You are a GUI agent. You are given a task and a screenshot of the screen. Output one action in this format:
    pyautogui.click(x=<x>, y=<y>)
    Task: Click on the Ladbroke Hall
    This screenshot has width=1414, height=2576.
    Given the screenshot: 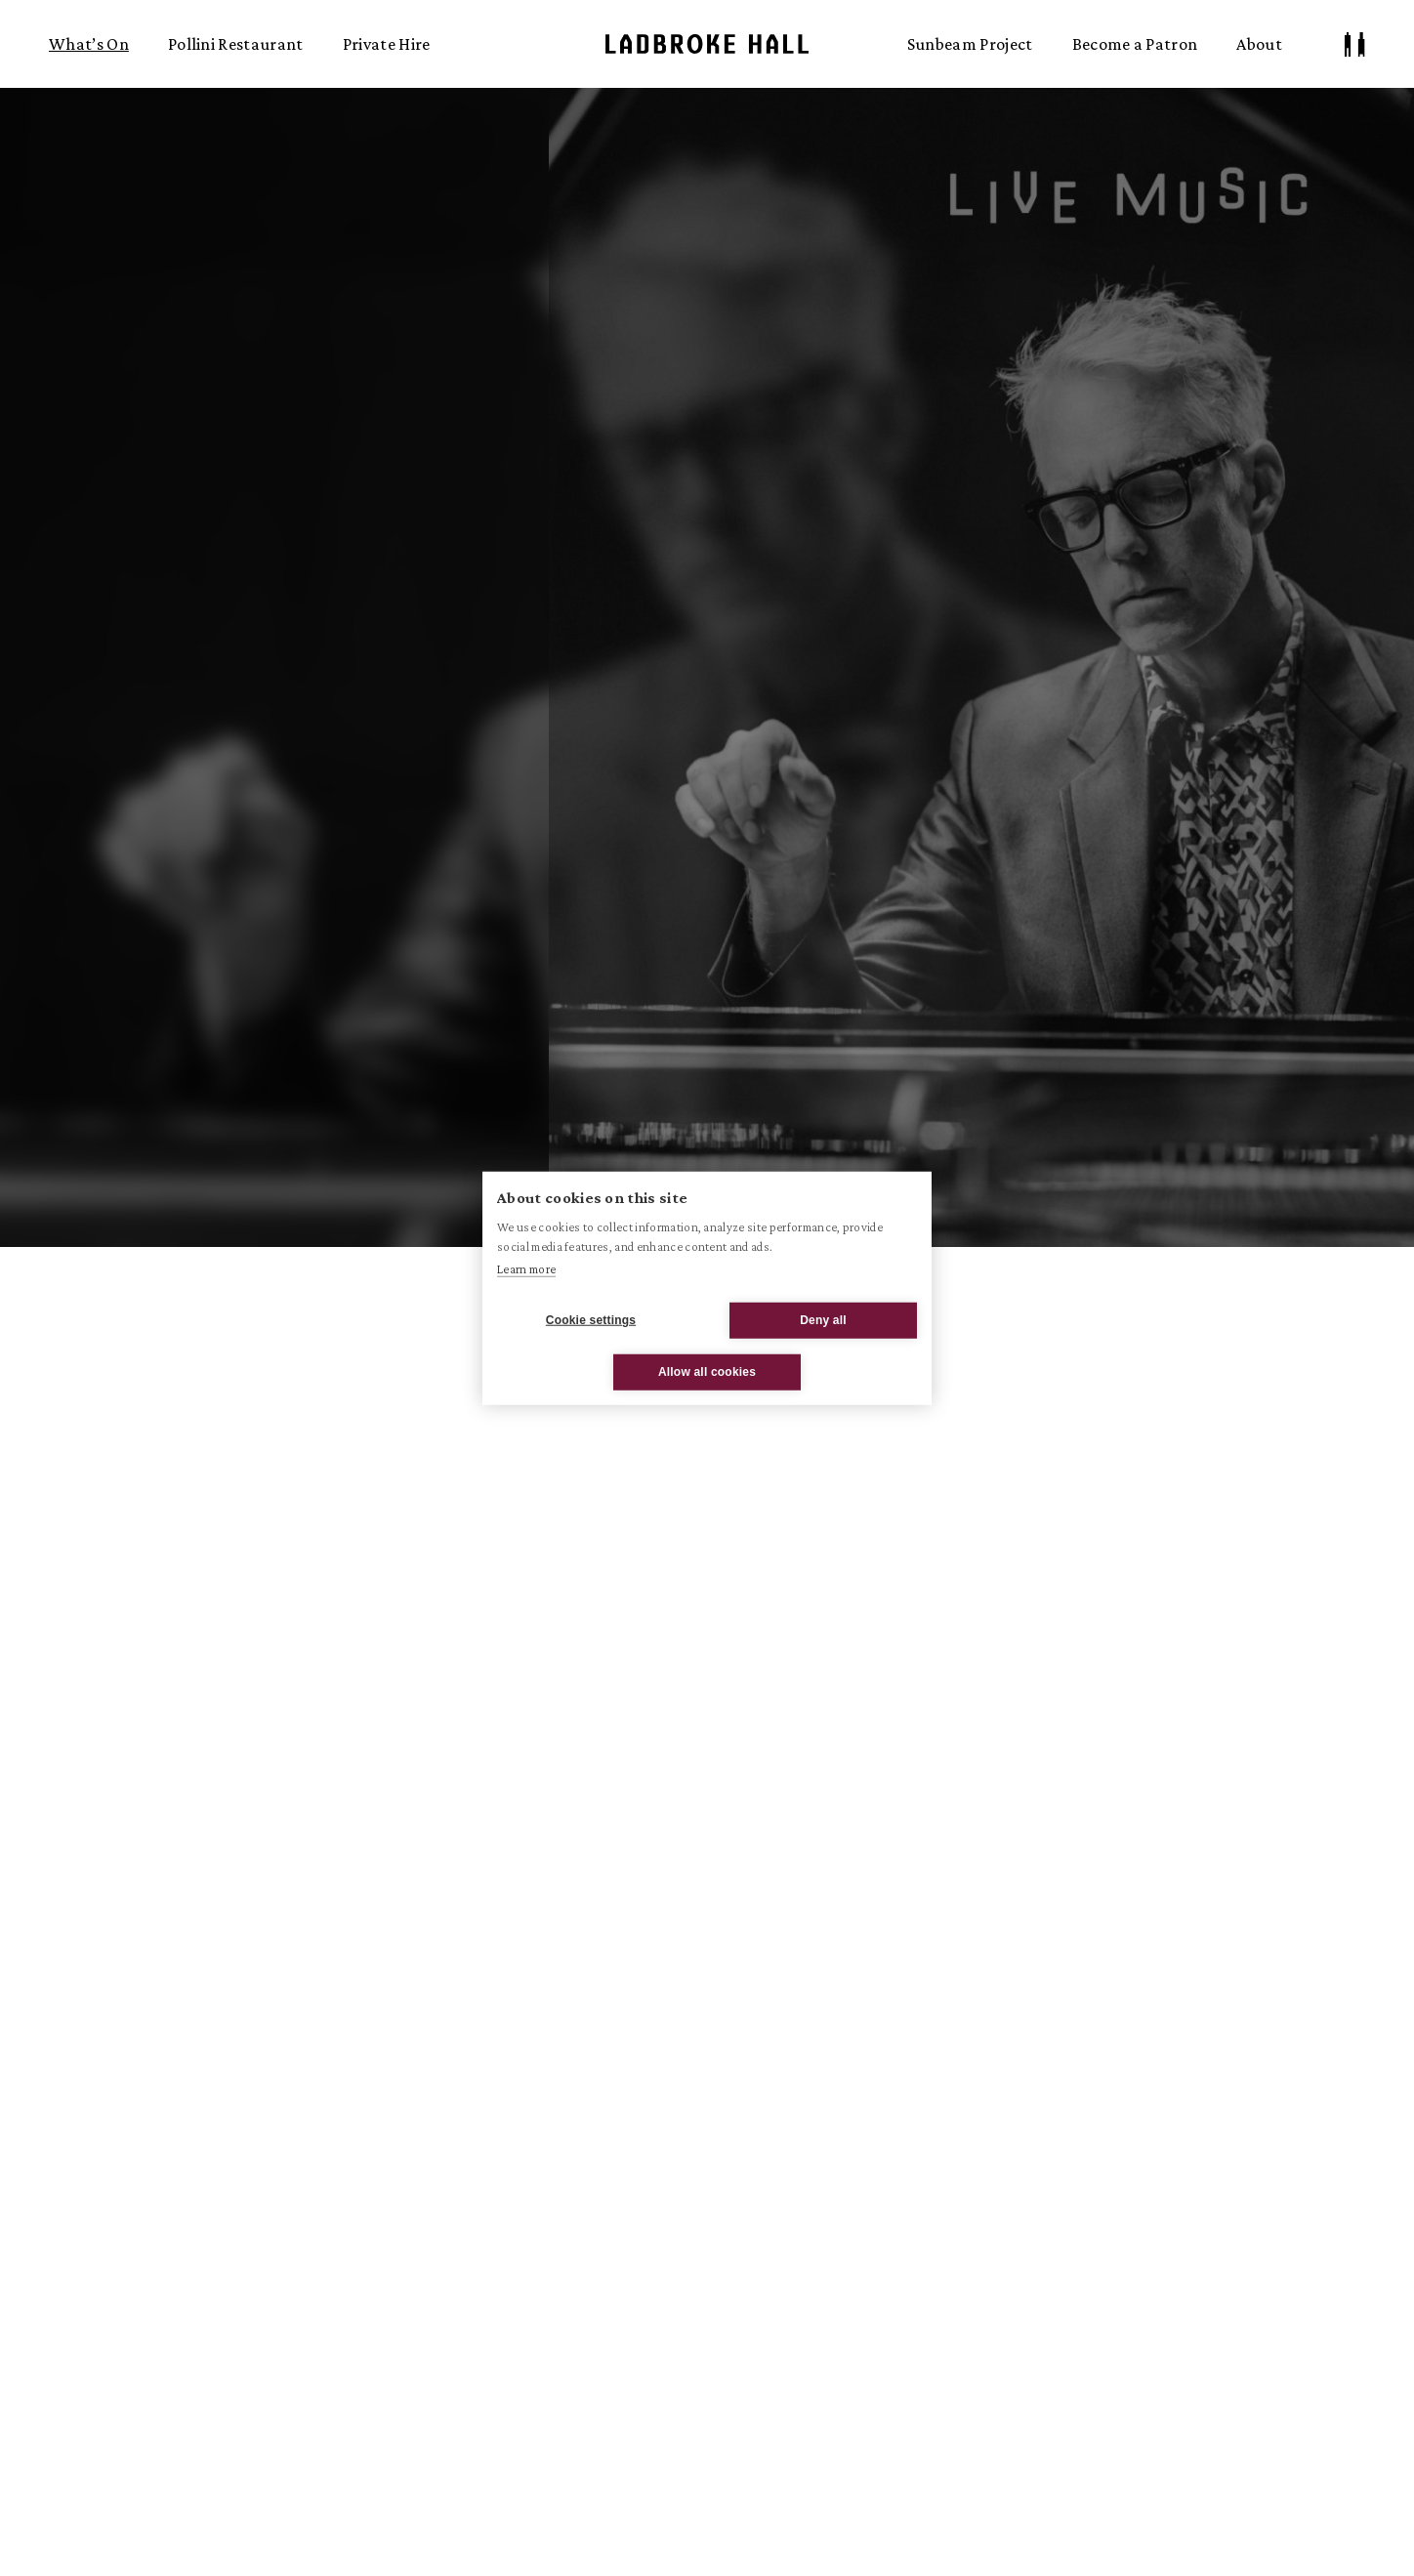 What is the action you would take?
    pyautogui.click(x=707, y=44)
    